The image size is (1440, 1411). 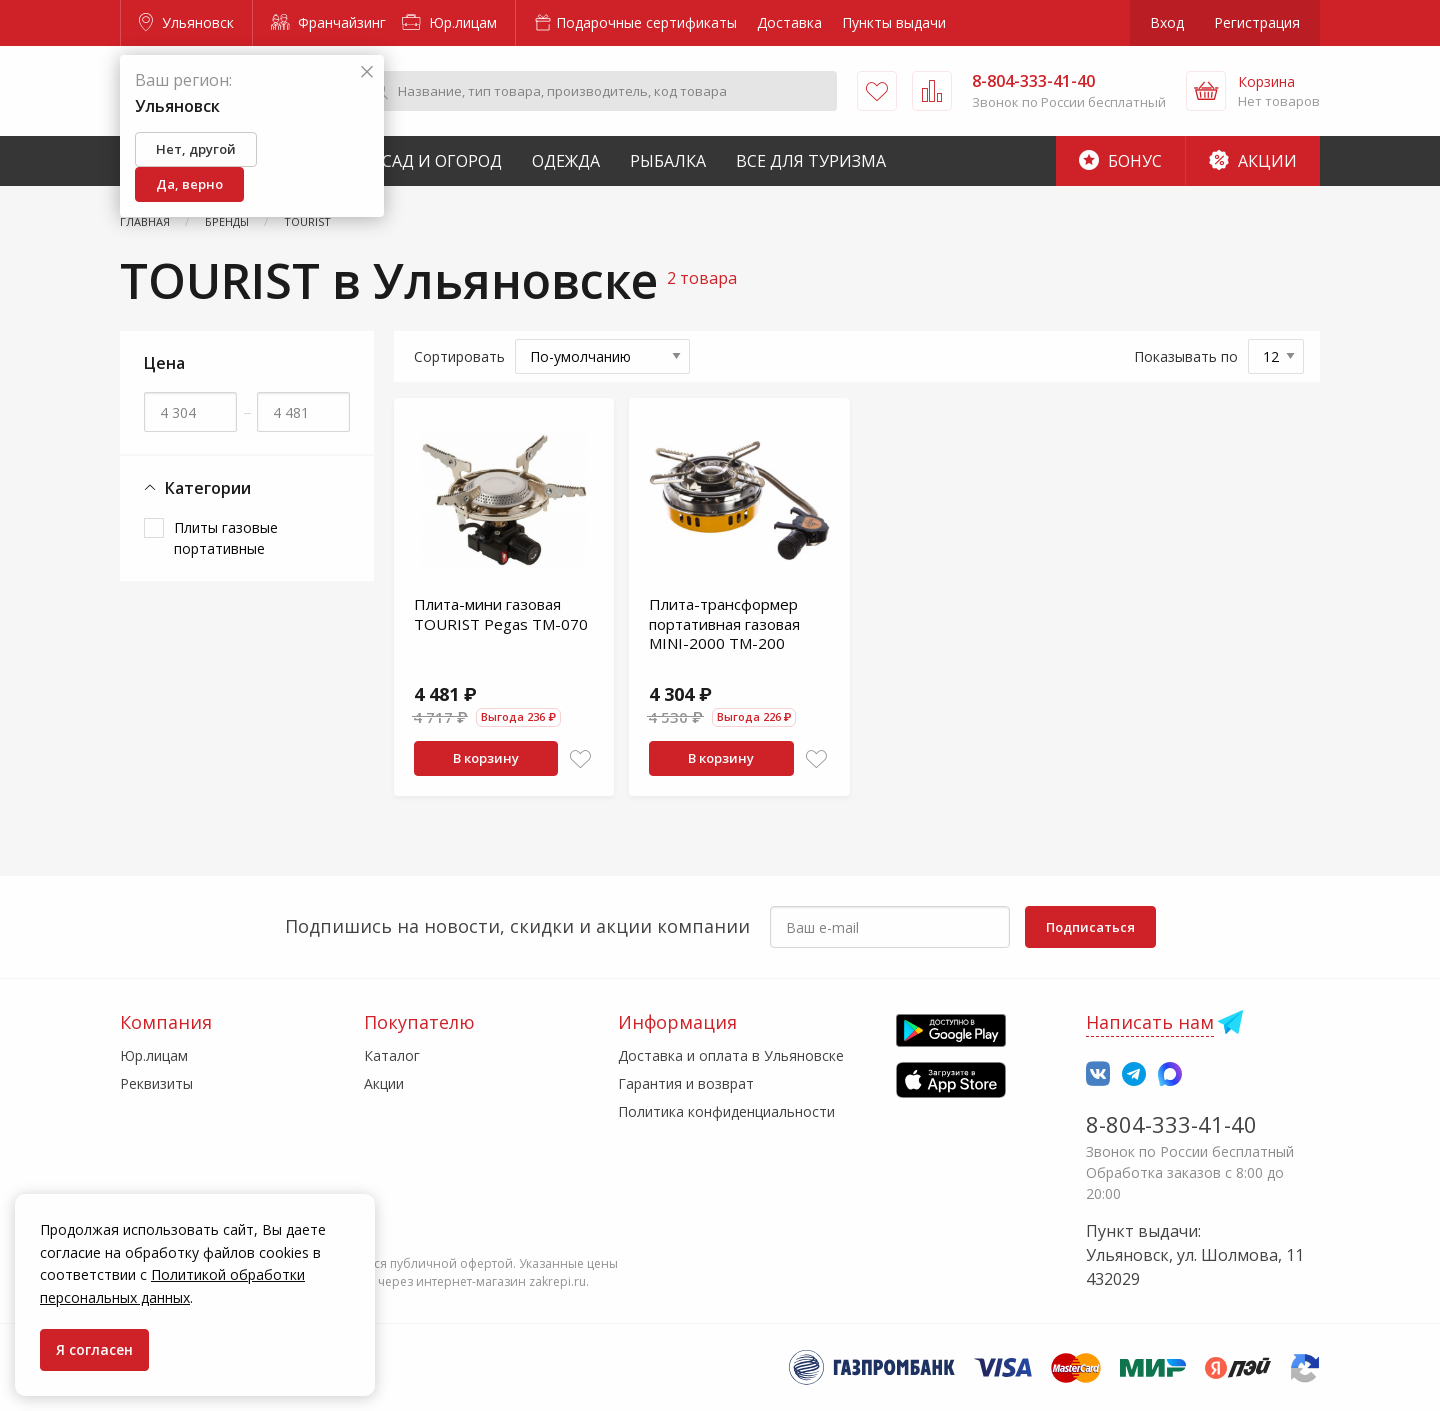 What do you see at coordinates (668, 161) in the screenshot?
I see `Рыбалка` at bounding box center [668, 161].